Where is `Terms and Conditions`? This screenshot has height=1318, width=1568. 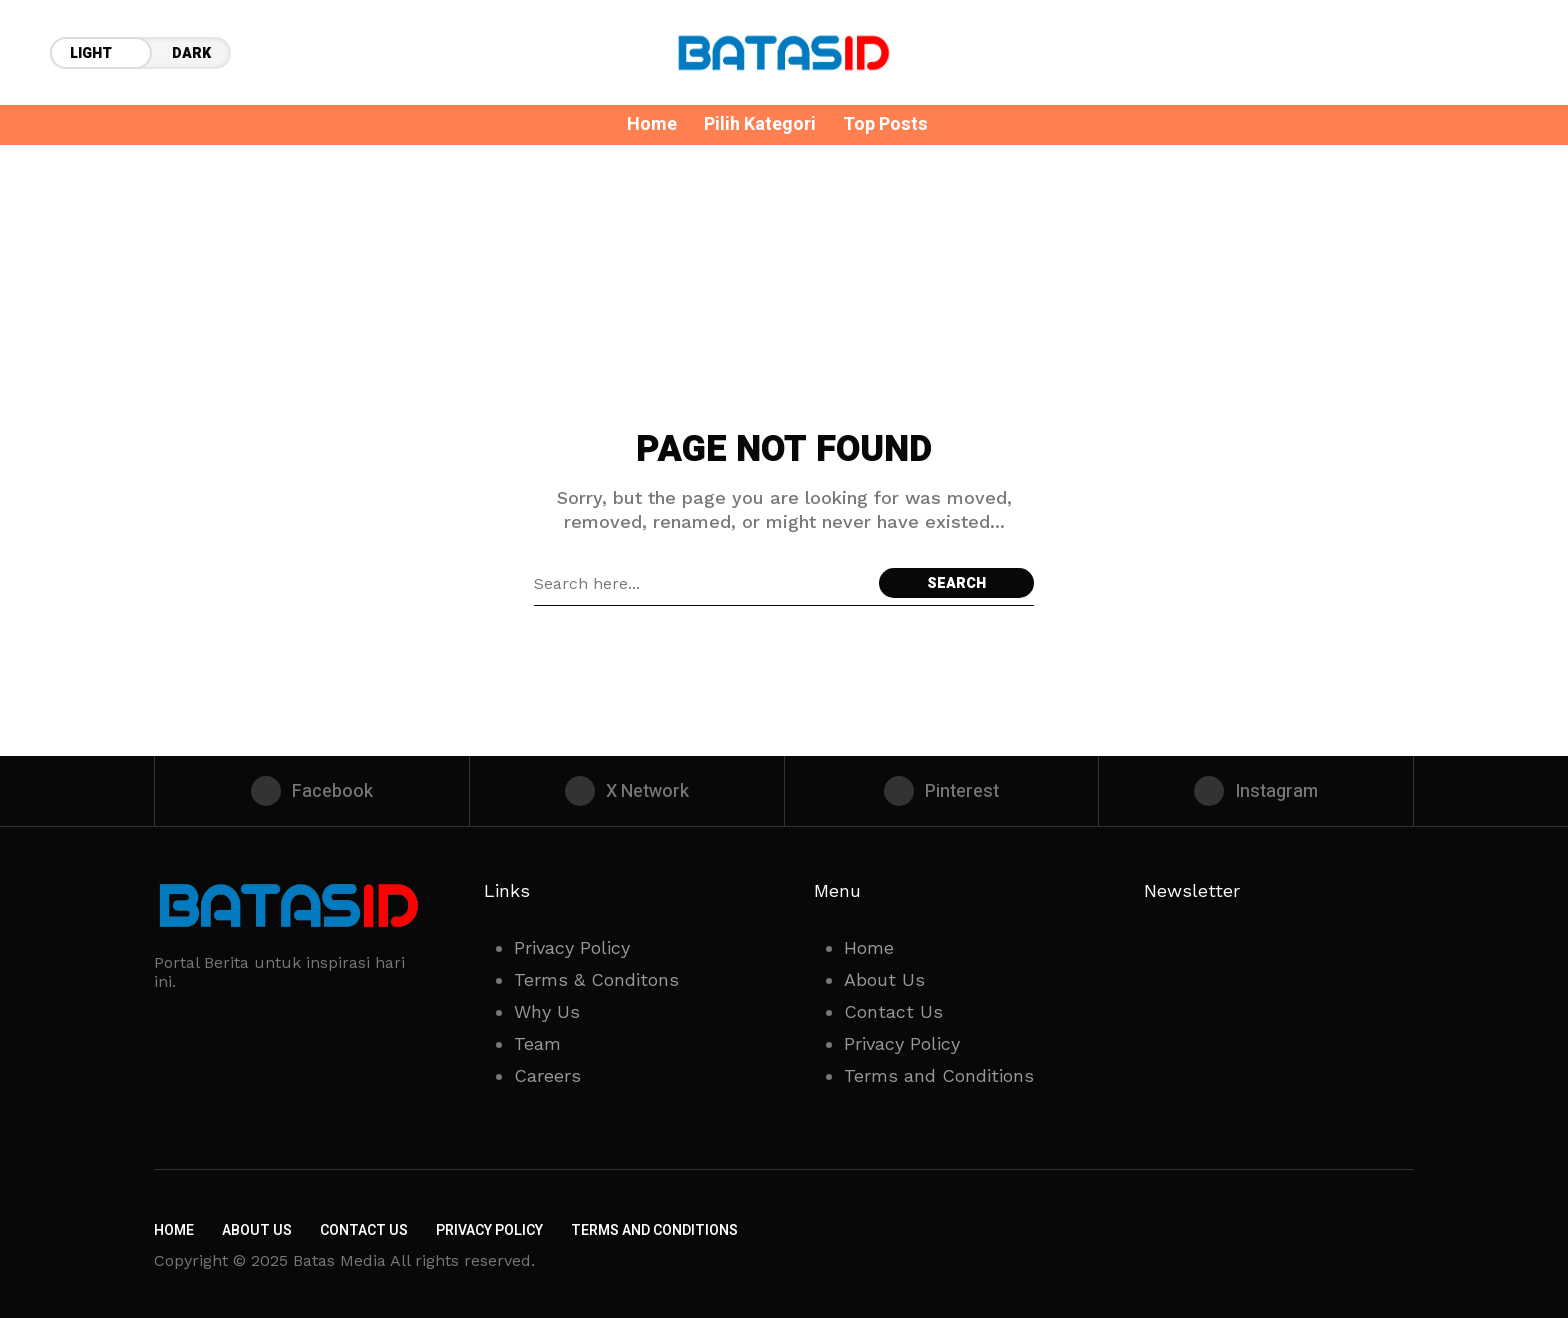 Terms and Conditions is located at coordinates (939, 1075).